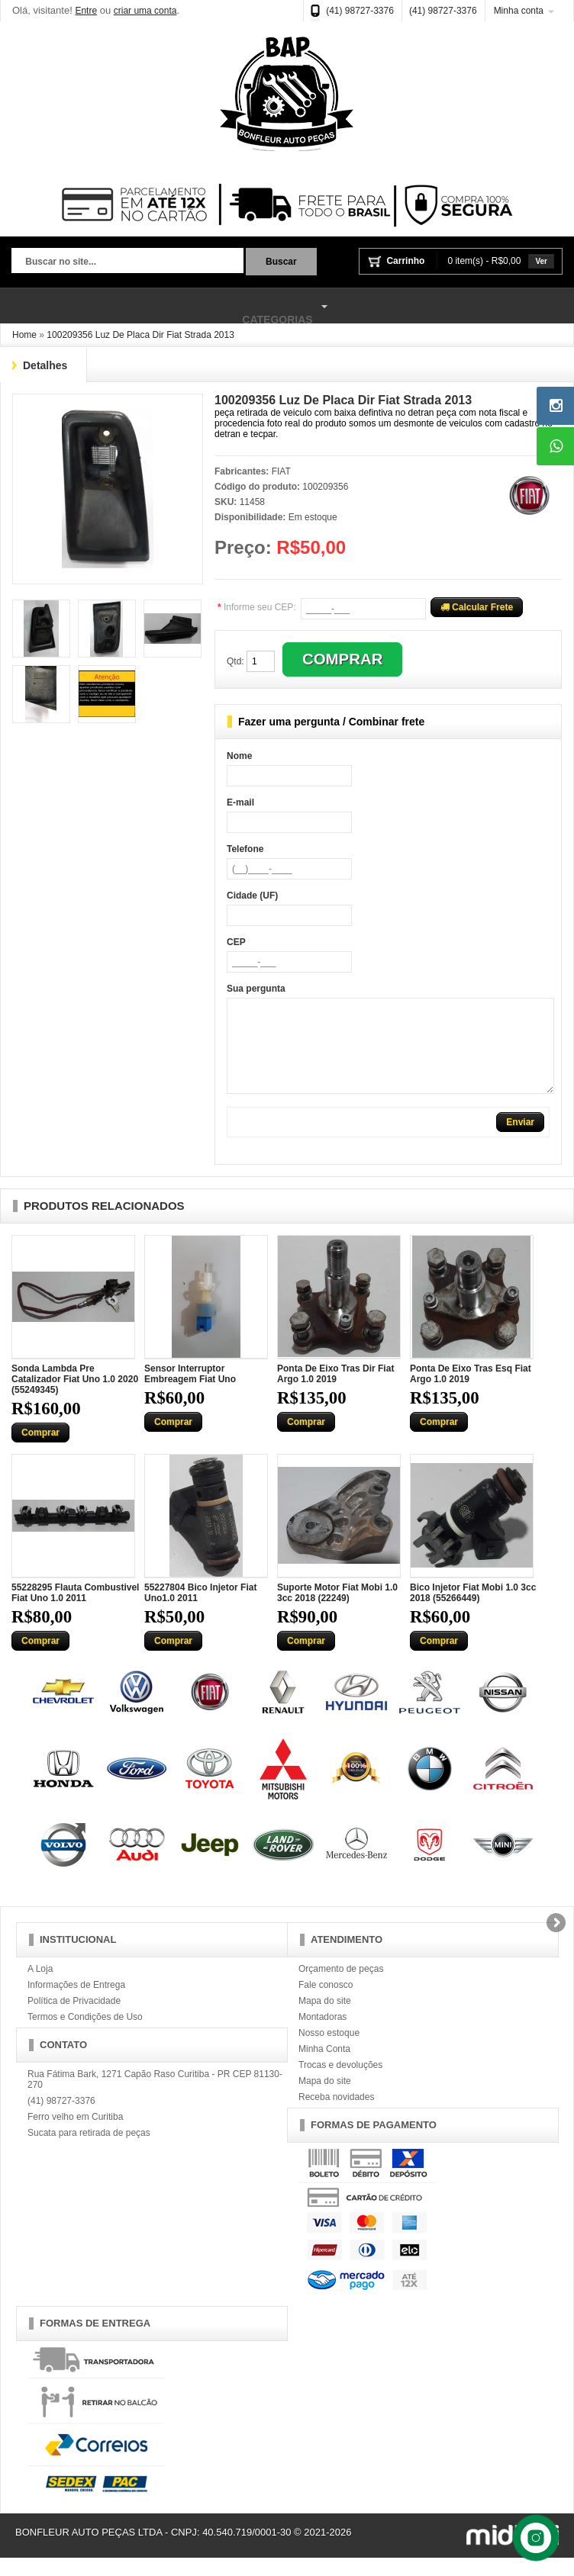 This screenshot has height=2576, width=574. I want to click on Receba novidades, so click(336, 2115).